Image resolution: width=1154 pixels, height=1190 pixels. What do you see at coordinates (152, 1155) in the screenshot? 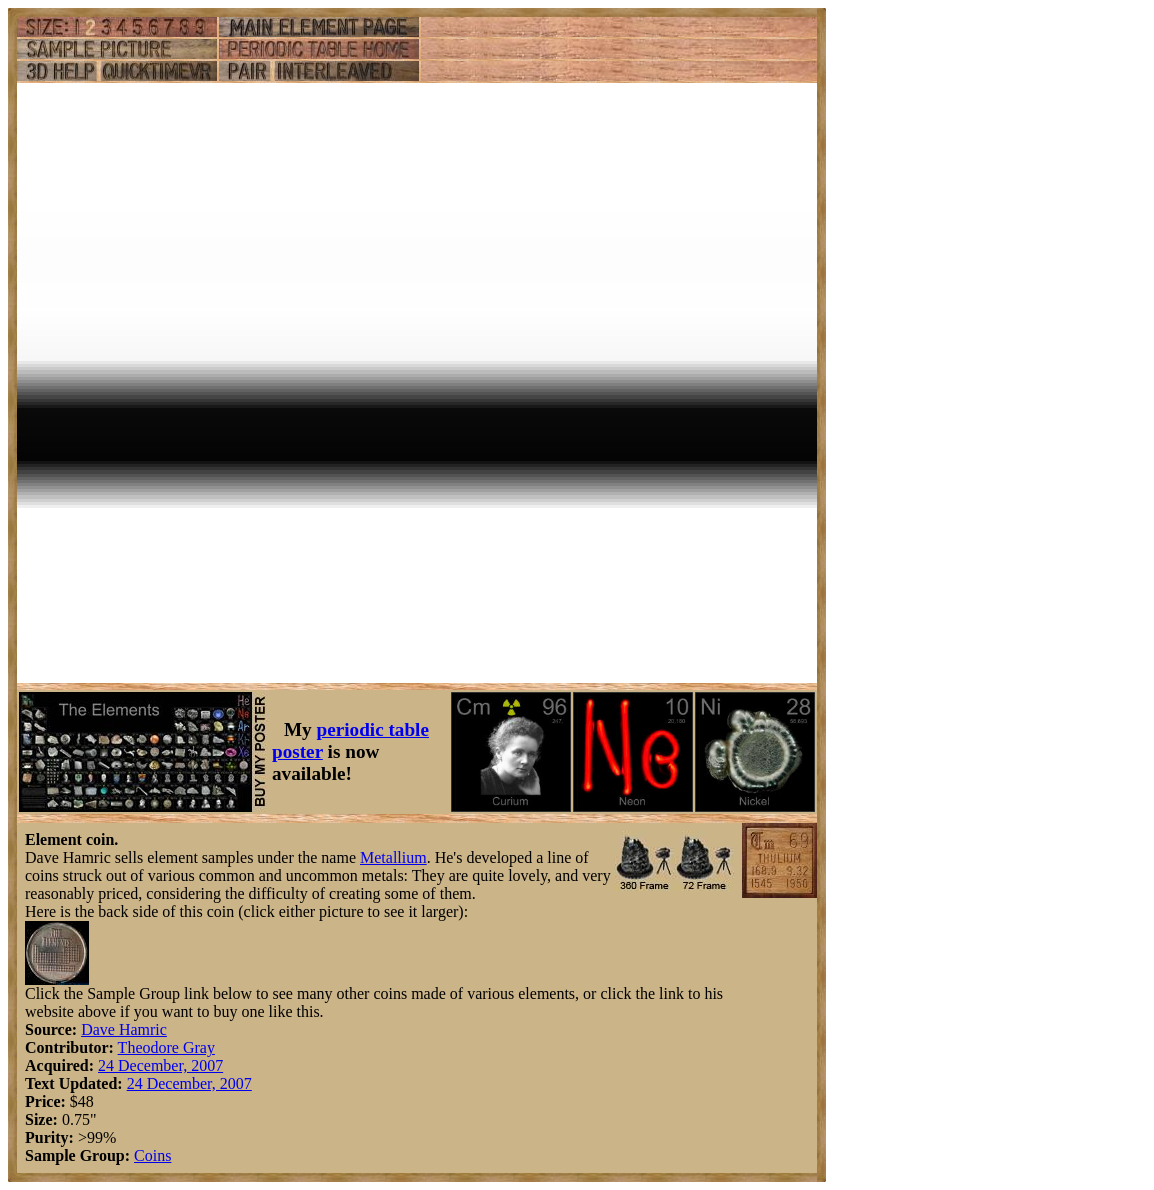
I see `Coins` at bounding box center [152, 1155].